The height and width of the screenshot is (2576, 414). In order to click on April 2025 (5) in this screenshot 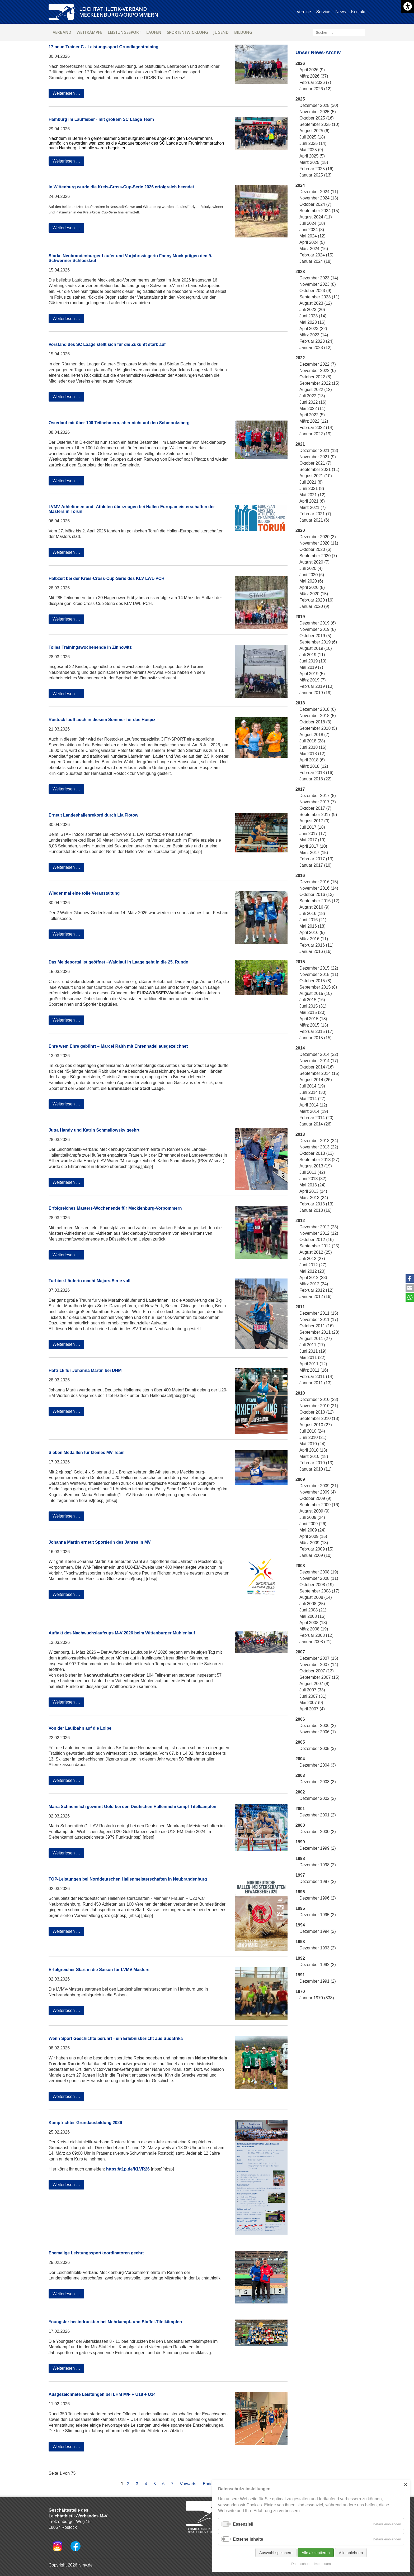, I will do `click(312, 156)`.